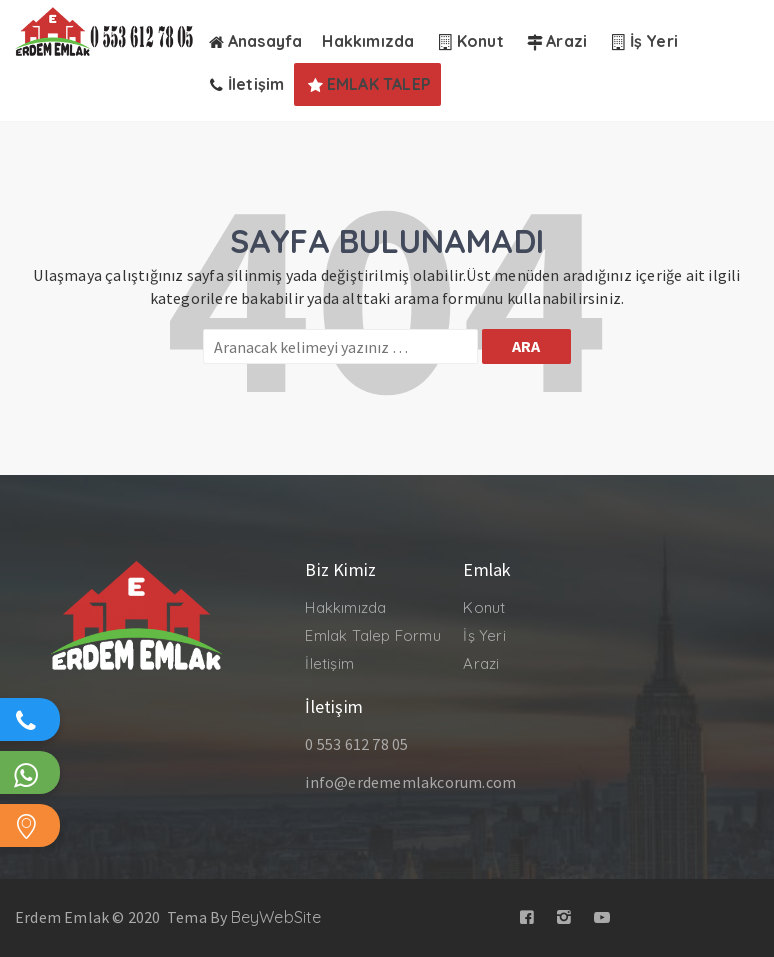 The width and height of the screenshot is (774, 957). I want to click on Hakkımızda, so click(345, 607).